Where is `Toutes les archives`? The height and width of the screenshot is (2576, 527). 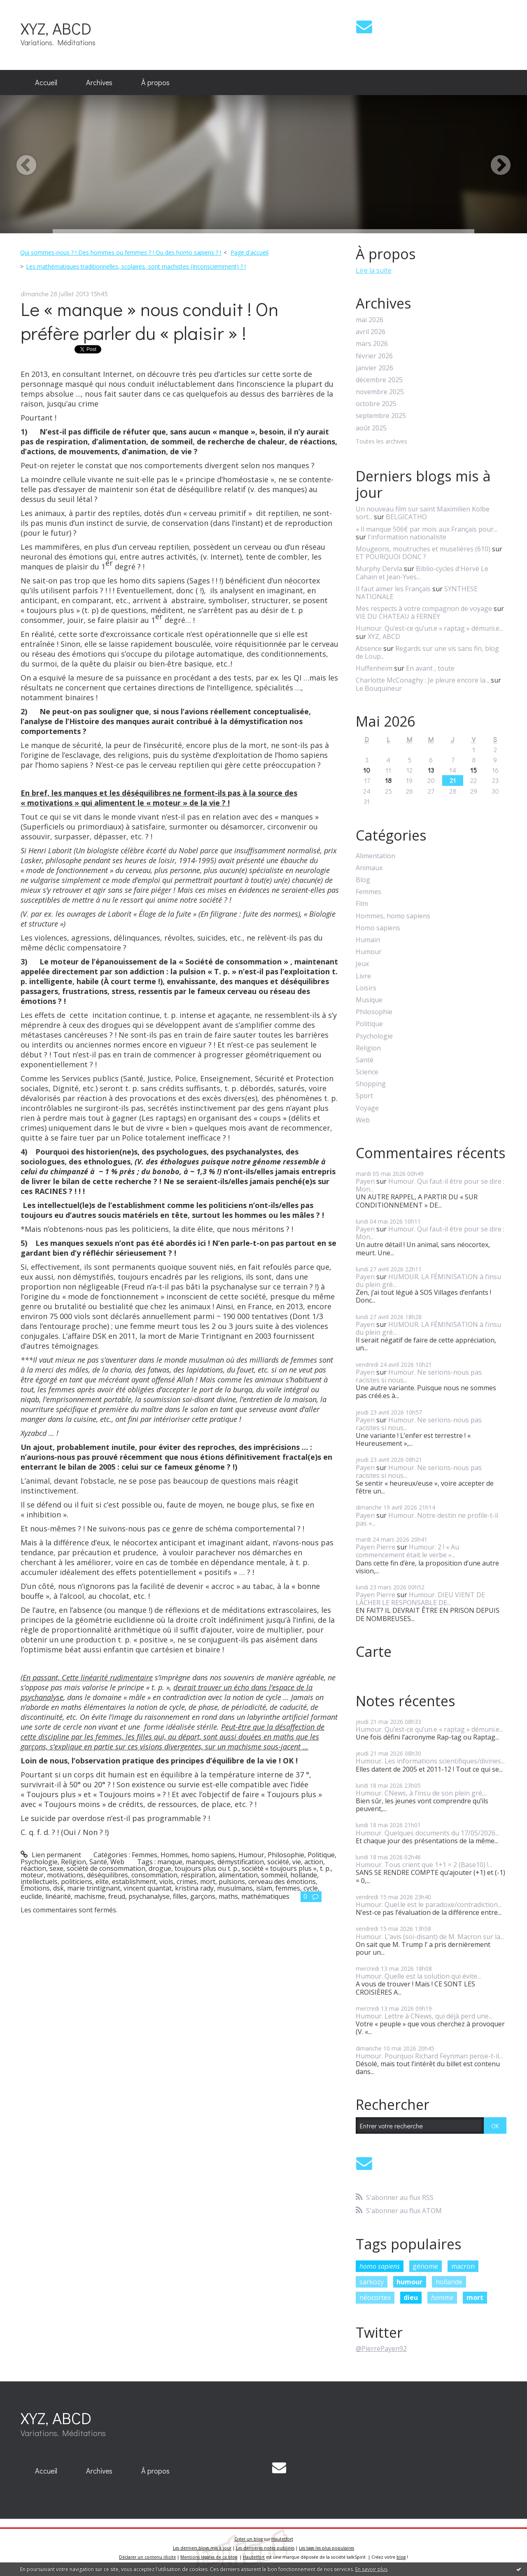
Toutes les archives is located at coordinates (381, 441).